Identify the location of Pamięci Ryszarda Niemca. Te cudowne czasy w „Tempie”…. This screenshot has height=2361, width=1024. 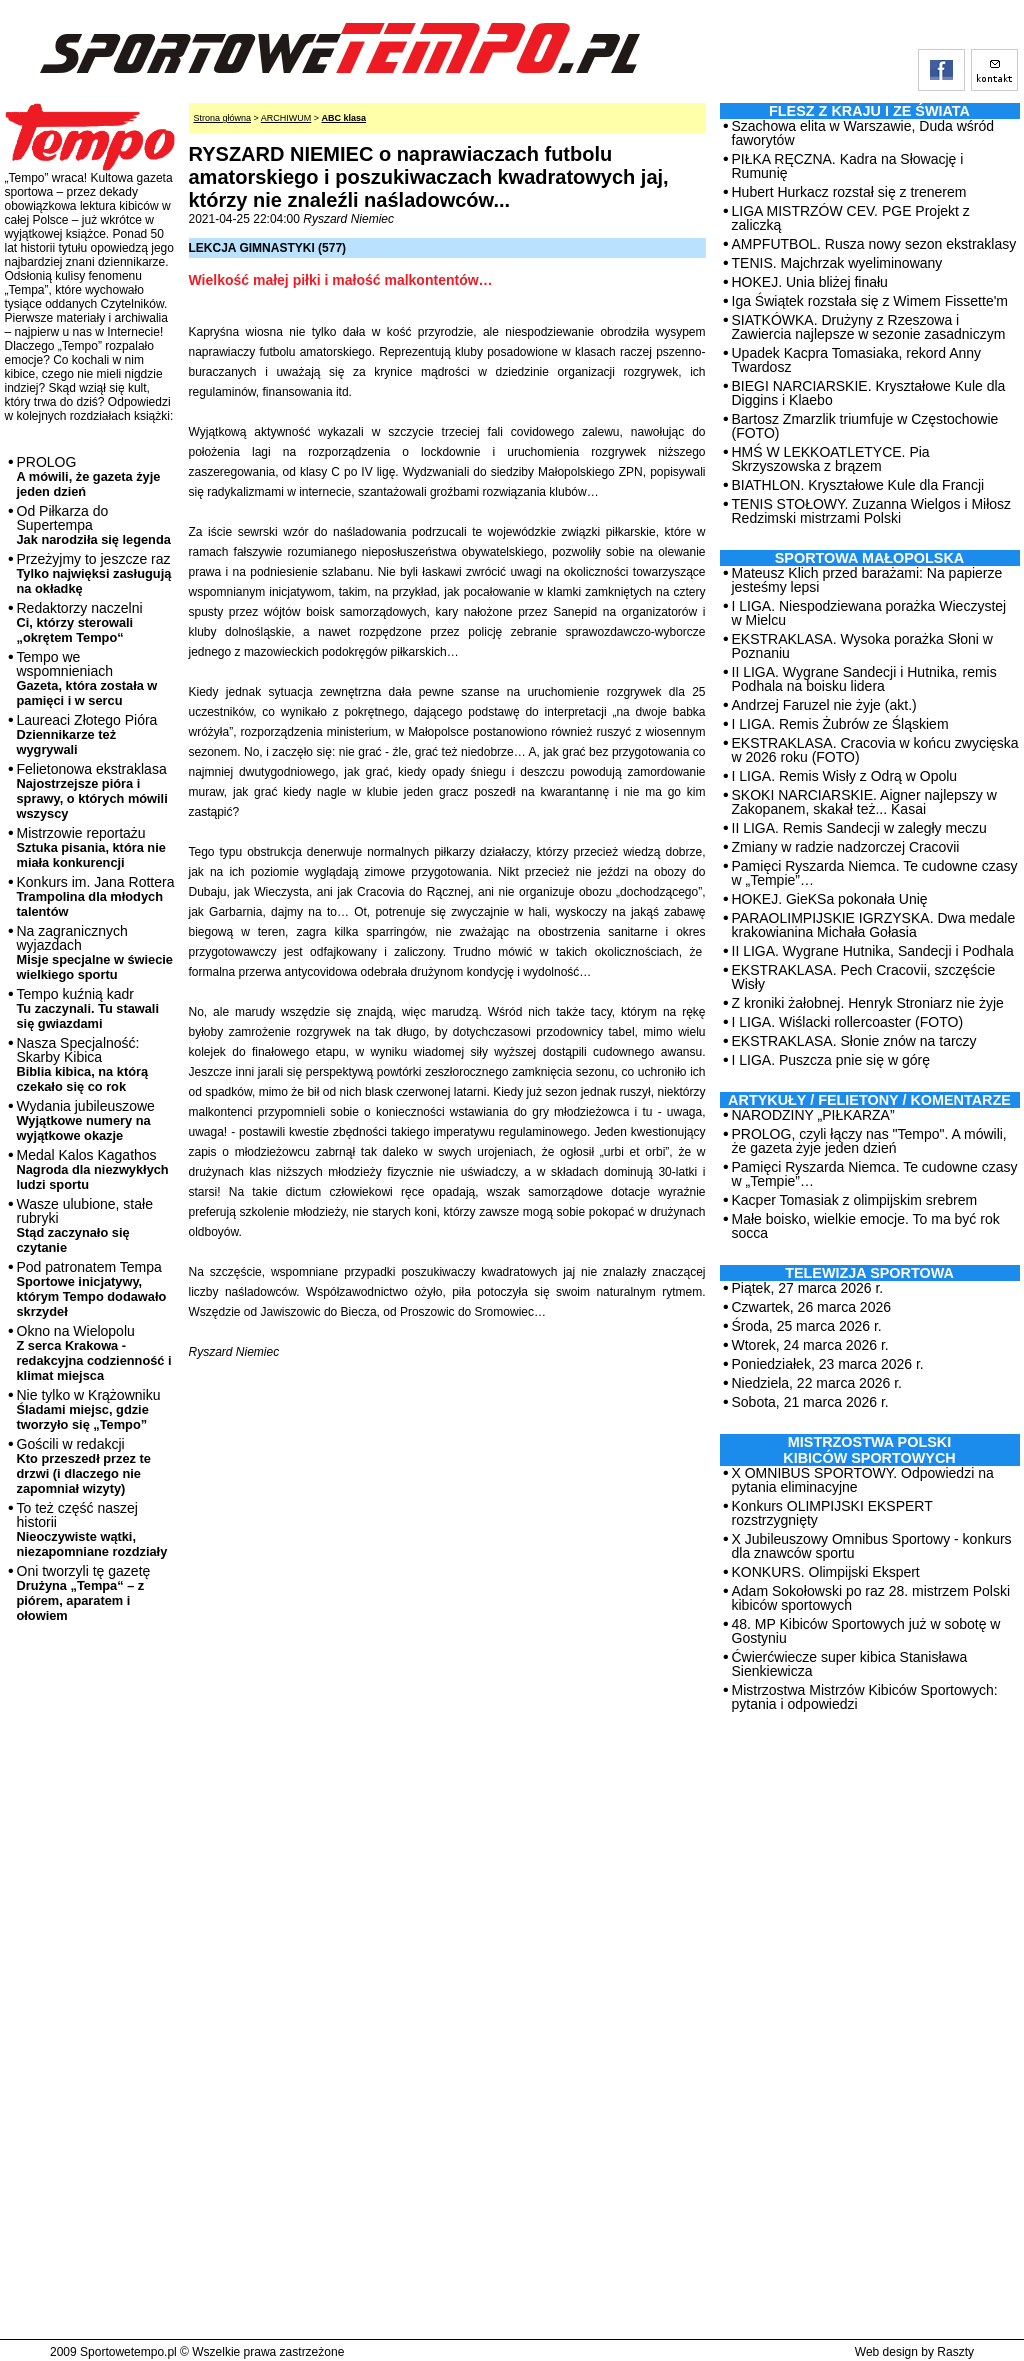
(875, 873).